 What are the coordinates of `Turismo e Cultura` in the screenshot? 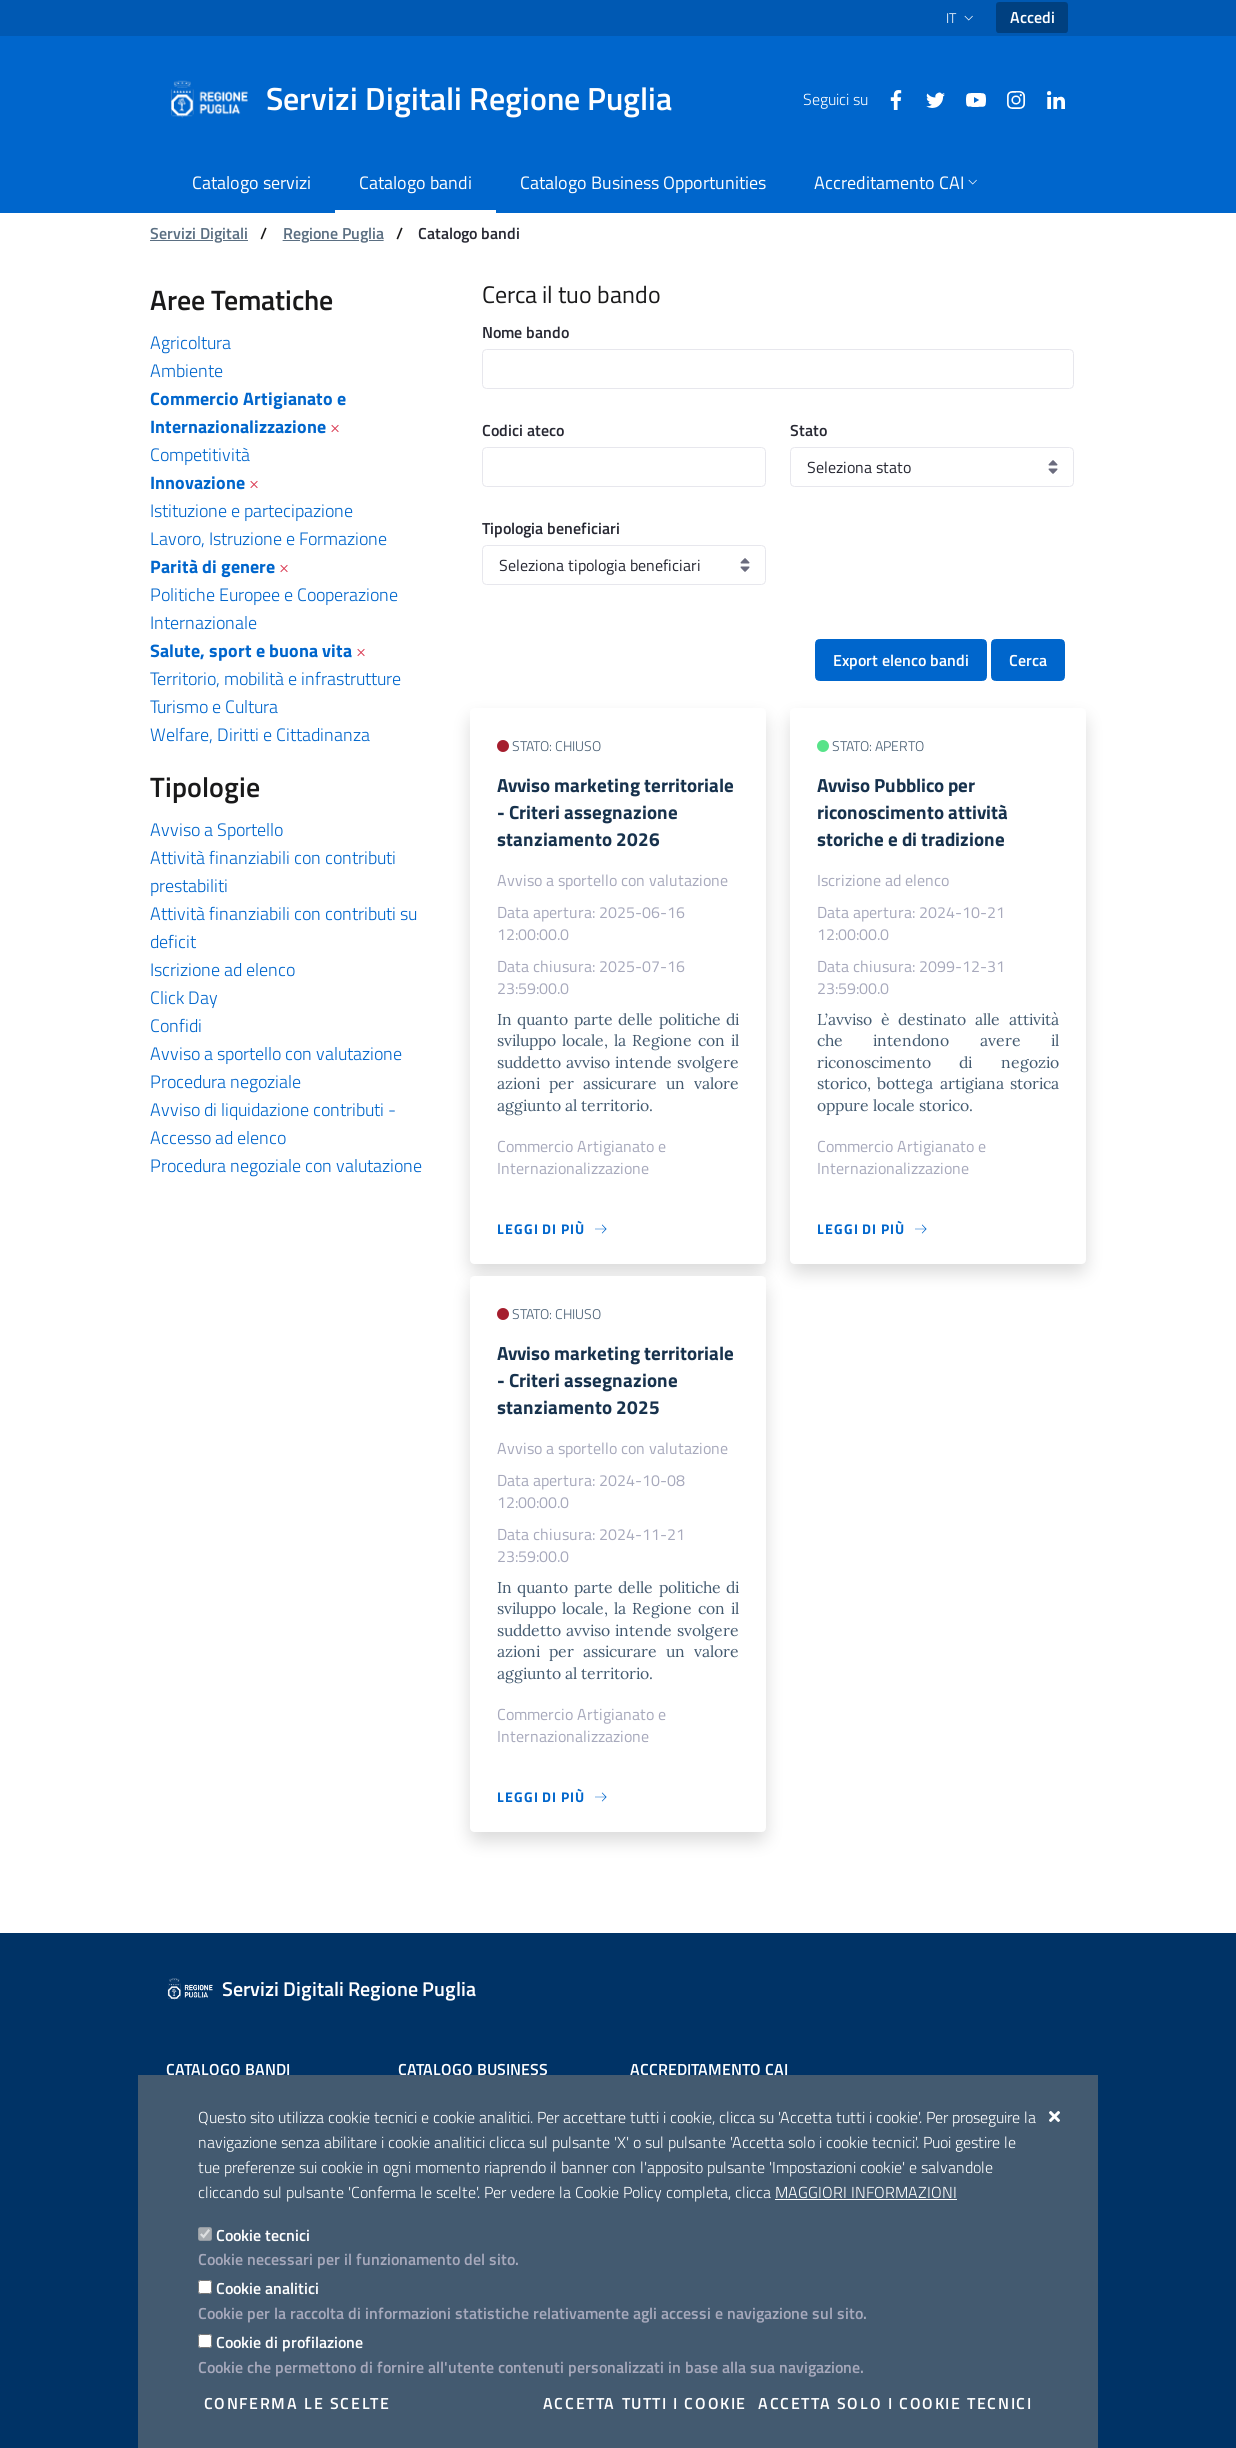 It's located at (214, 706).